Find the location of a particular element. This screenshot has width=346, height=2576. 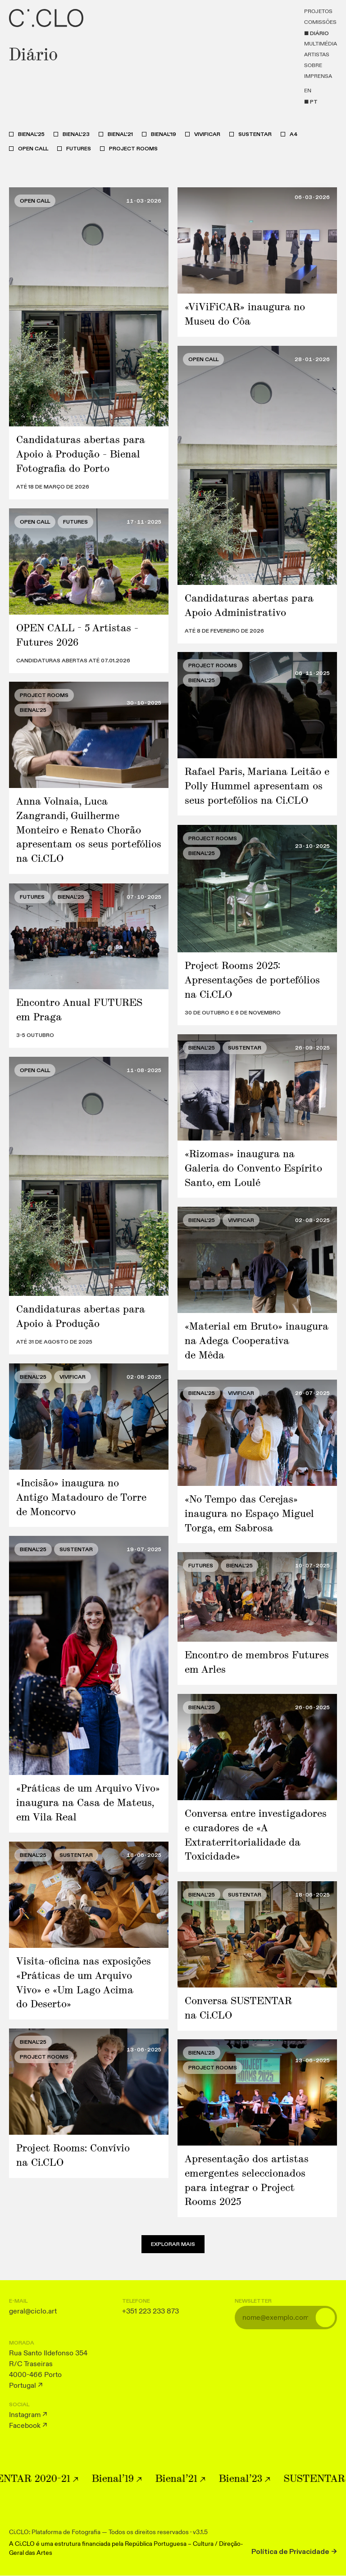

Open Call is located at coordinates (33, 148).